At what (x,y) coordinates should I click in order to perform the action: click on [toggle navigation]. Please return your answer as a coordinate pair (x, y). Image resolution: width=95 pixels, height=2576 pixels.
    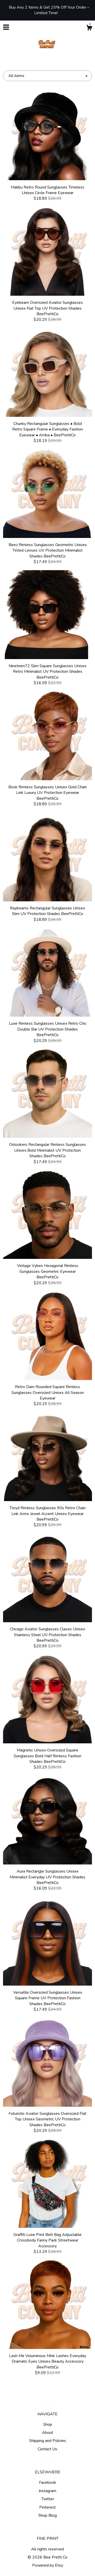
    Looking at the image, I should click on (6, 27).